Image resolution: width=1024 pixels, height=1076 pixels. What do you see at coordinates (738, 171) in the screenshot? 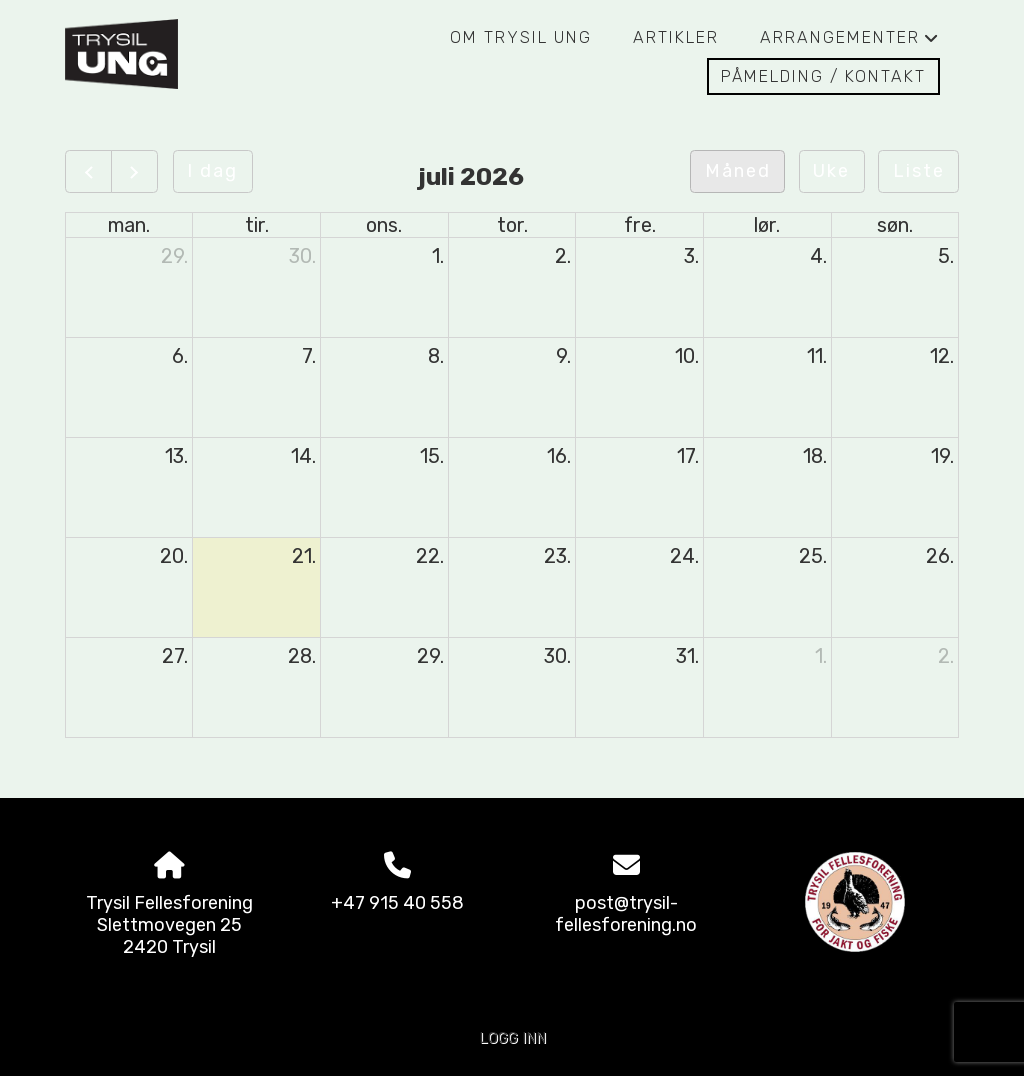
I see `Måned` at bounding box center [738, 171].